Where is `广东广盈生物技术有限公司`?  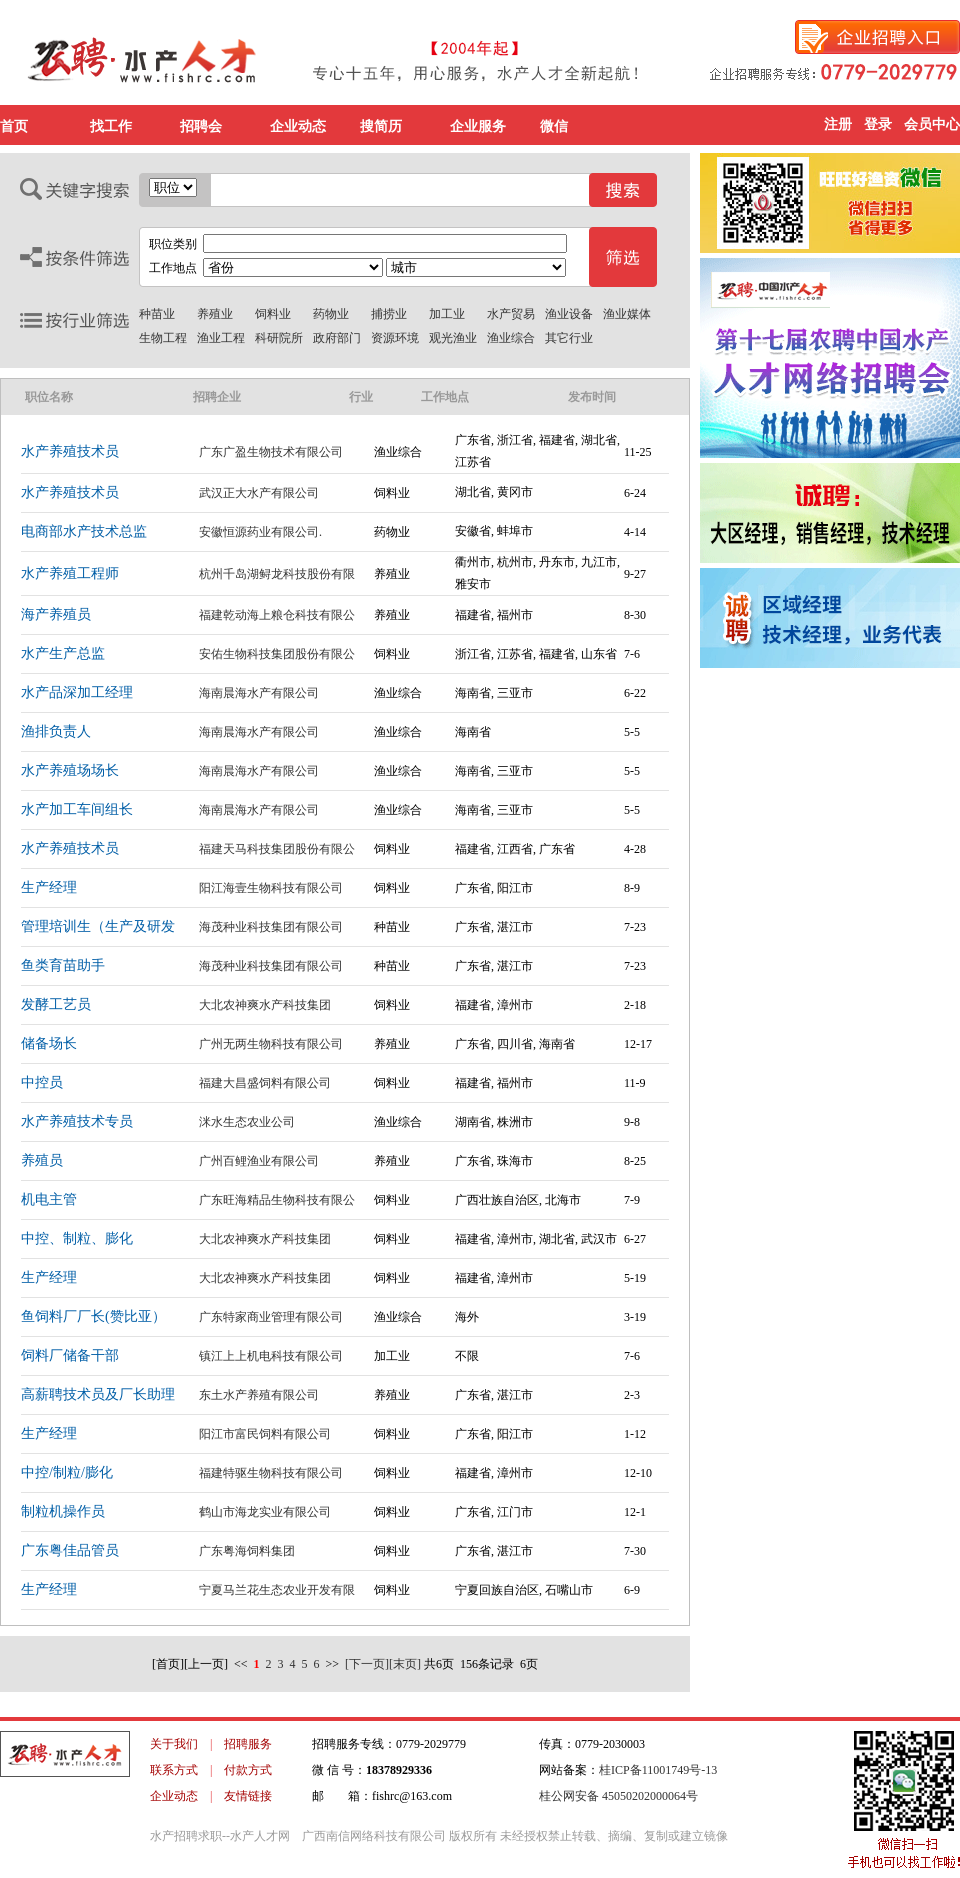
广东广盈生物技术有限公司 is located at coordinates (271, 452).